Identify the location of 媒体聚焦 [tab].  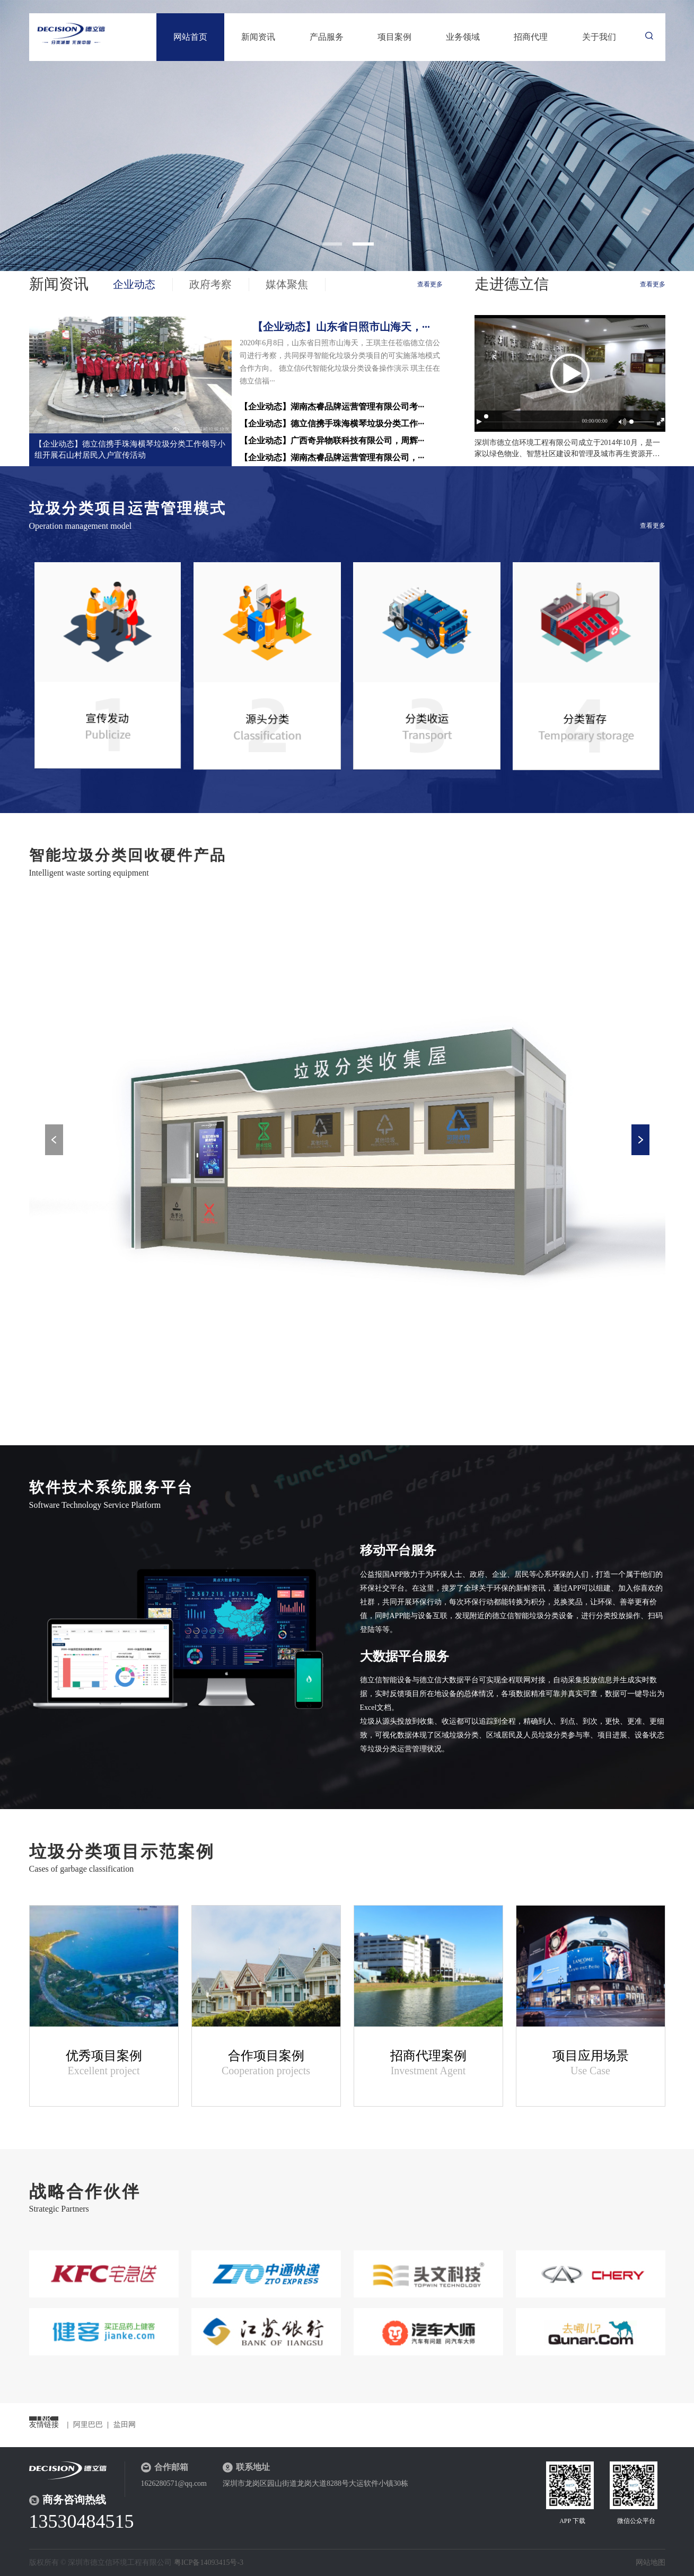
(287, 284).